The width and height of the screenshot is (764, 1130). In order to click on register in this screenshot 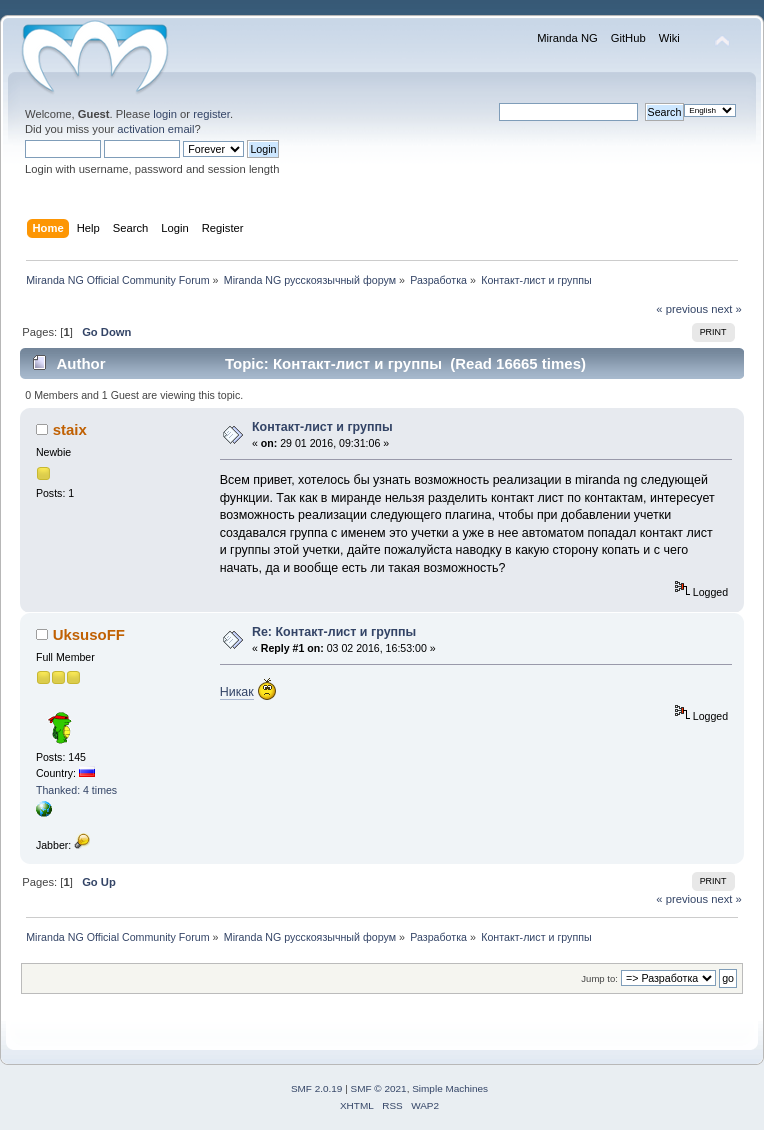, I will do `click(211, 114)`.